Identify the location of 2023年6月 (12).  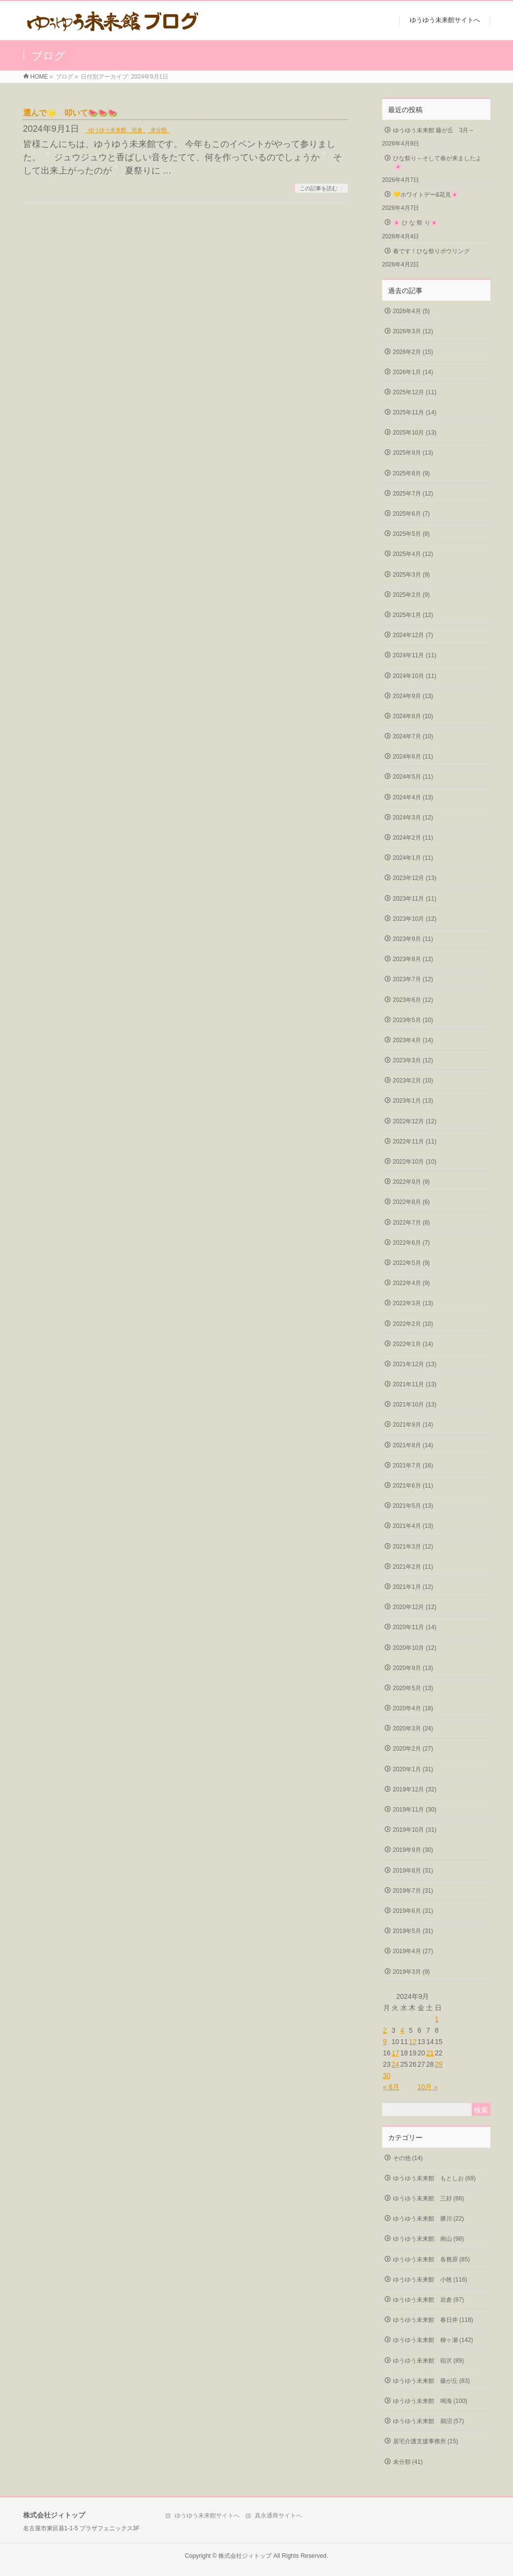
(413, 999).